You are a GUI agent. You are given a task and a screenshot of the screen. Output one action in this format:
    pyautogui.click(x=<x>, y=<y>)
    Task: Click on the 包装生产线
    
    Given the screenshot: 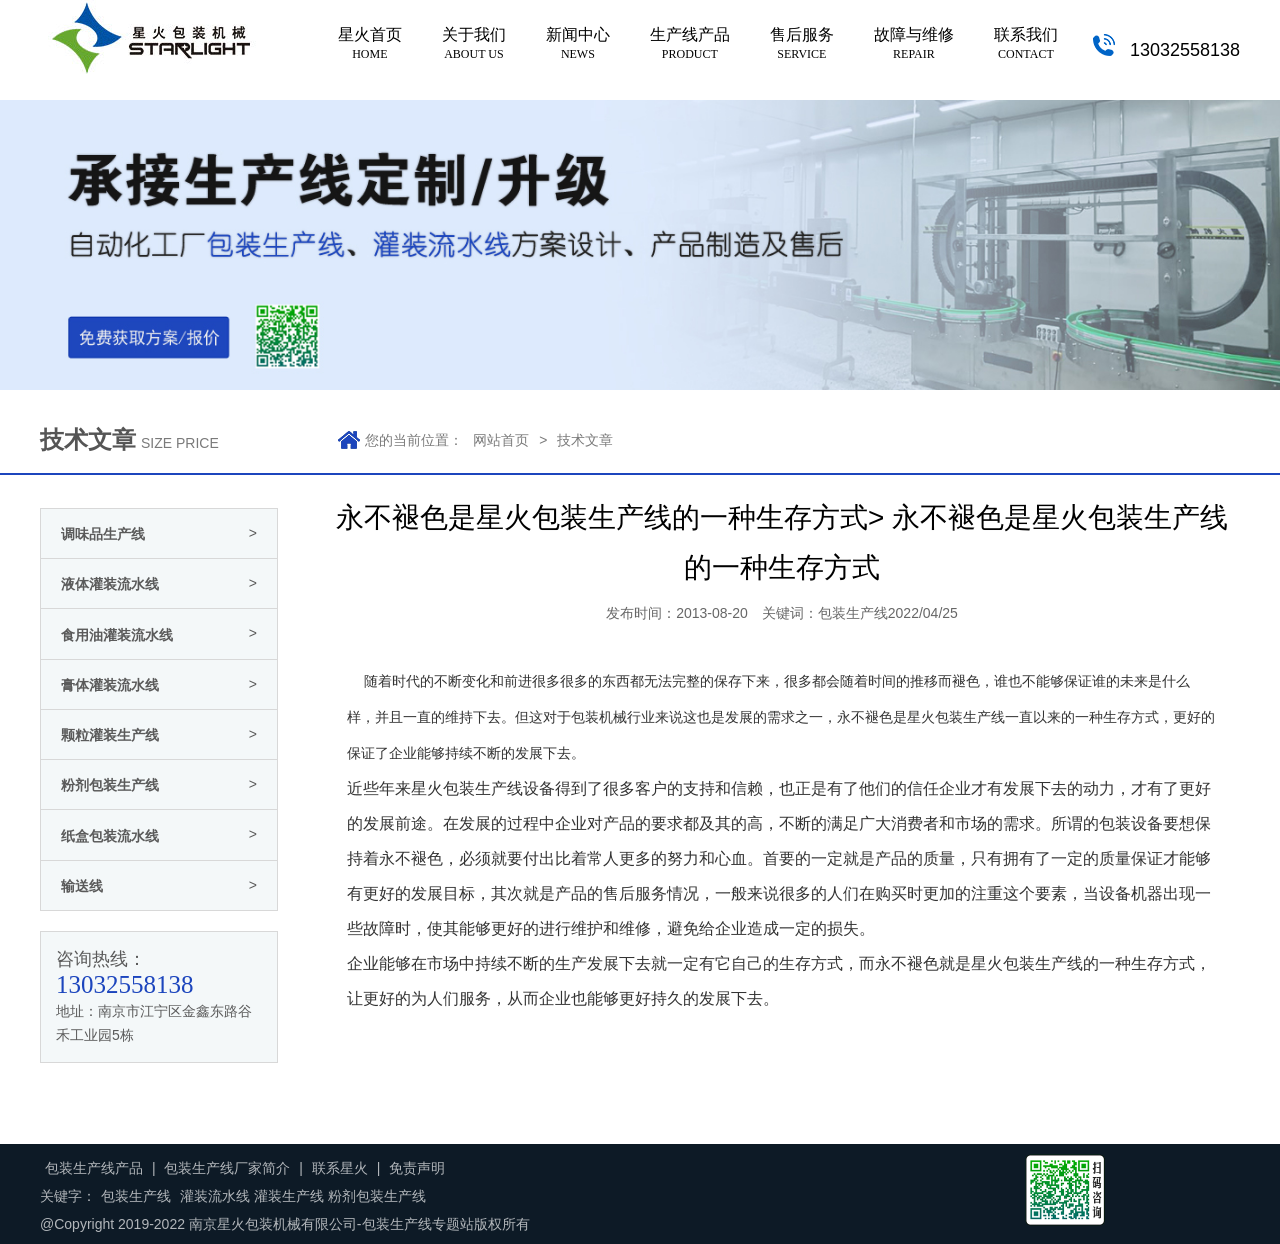 What is the action you would take?
    pyautogui.click(x=970, y=717)
    